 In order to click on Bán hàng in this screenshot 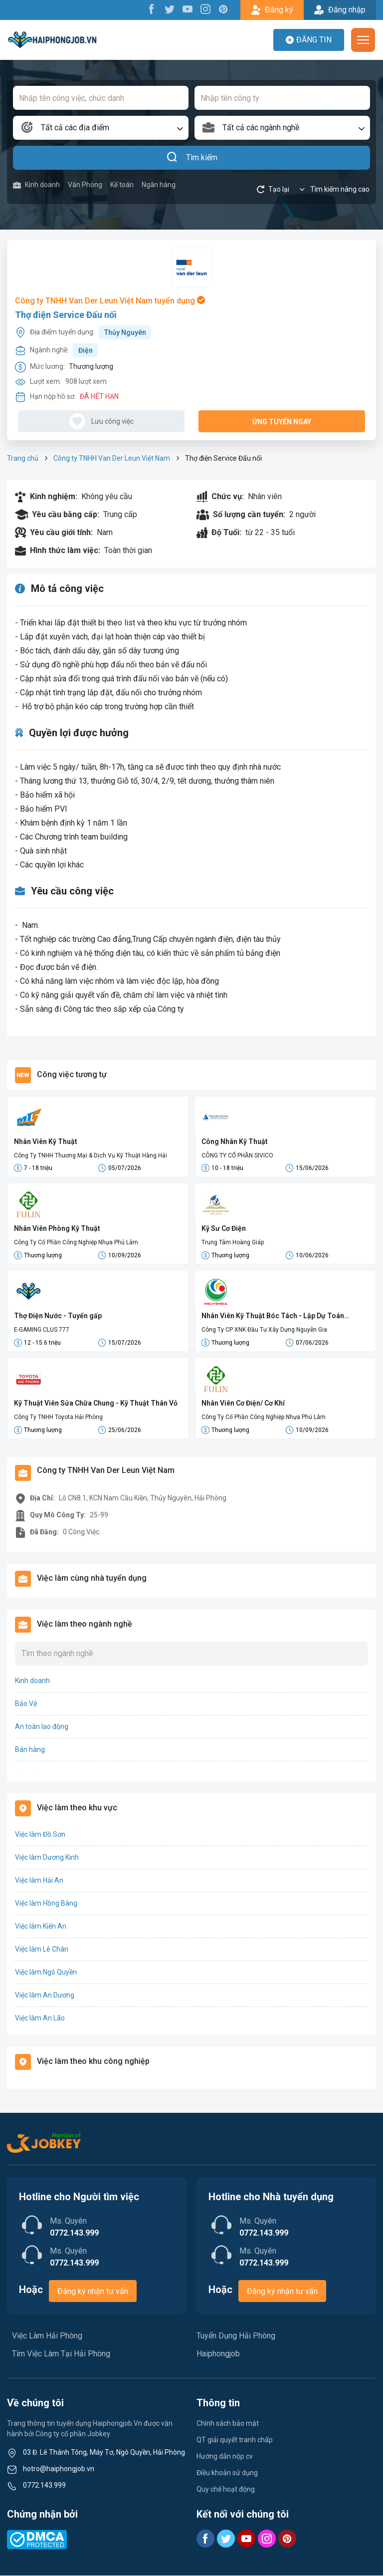, I will do `click(30, 1750)`.